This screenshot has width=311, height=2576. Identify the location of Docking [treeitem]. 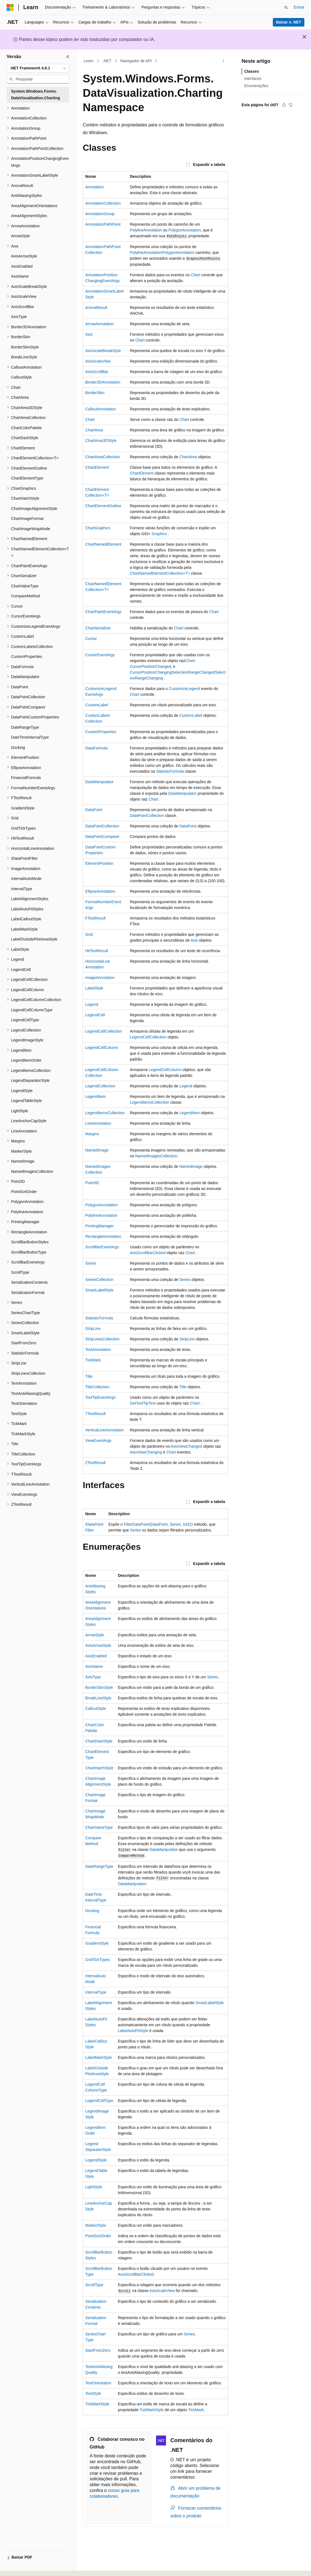
(18, 747).